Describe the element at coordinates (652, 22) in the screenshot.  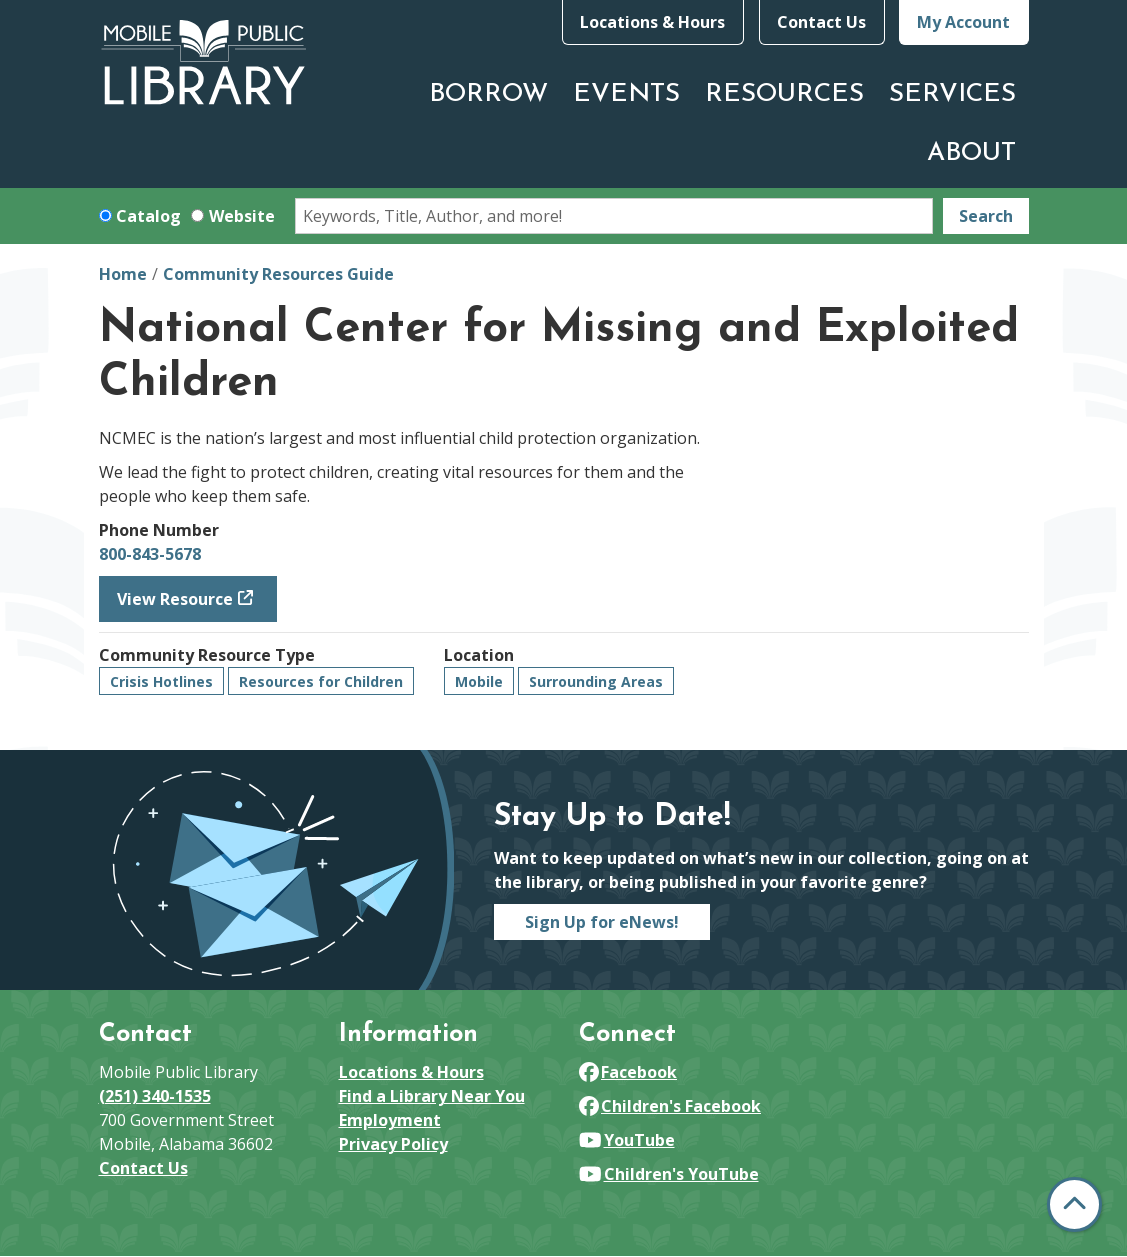
I see `Locations & Hours` at that location.